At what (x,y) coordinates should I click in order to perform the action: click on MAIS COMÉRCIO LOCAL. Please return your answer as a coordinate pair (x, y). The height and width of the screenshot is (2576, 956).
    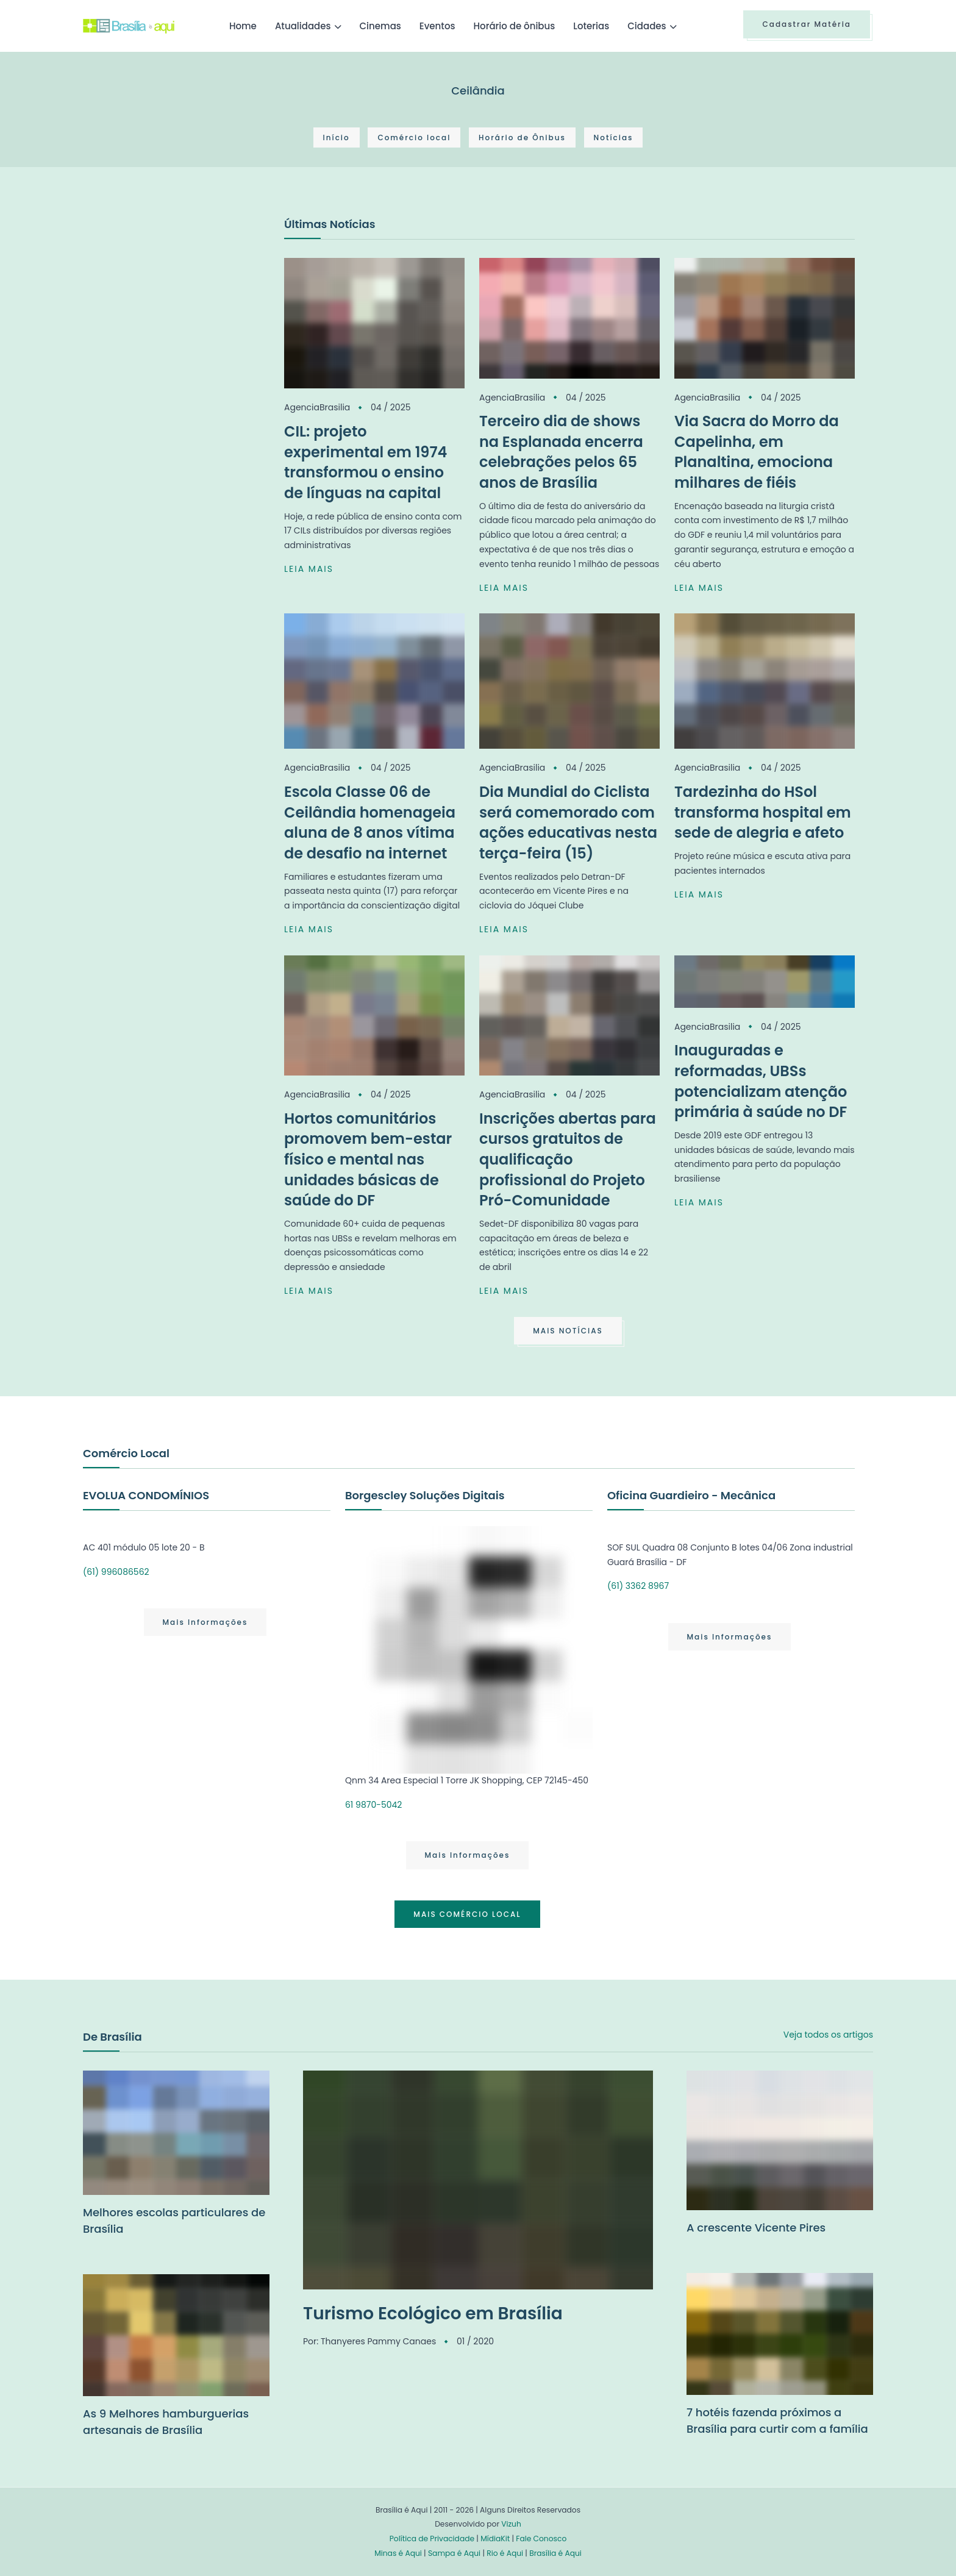
    Looking at the image, I should click on (467, 1914).